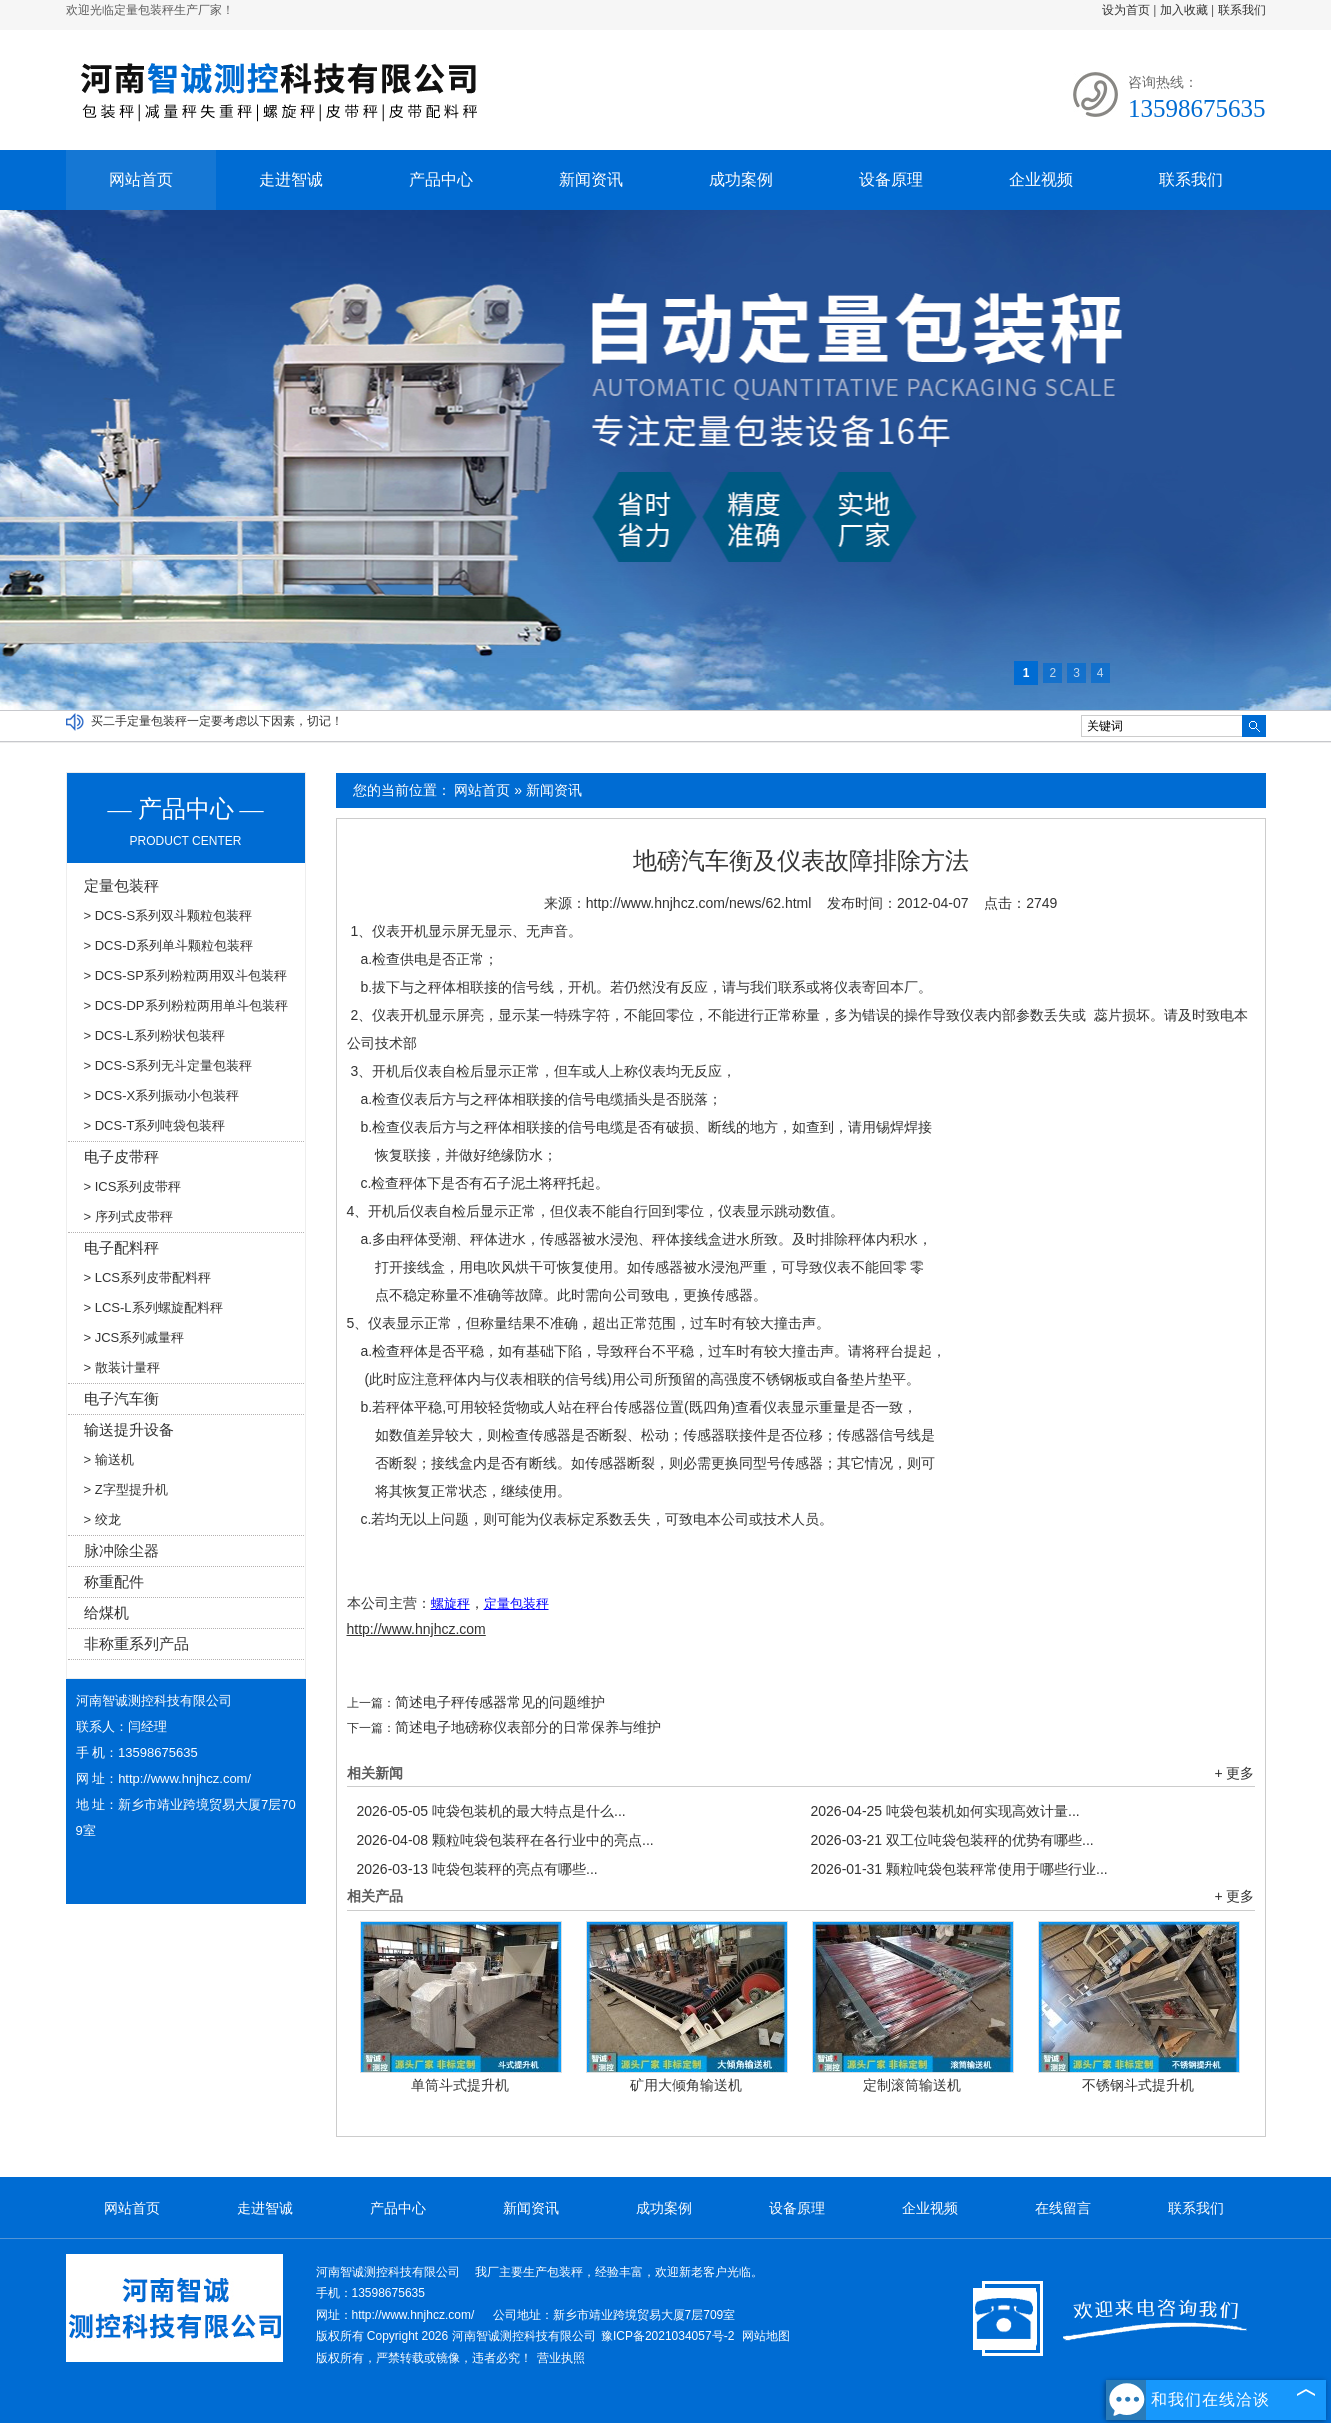  What do you see at coordinates (185, 975) in the screenshot?
I see `> DCS-SP系列粉粒两用双斗包装秤` at bounding box center [185, 975].